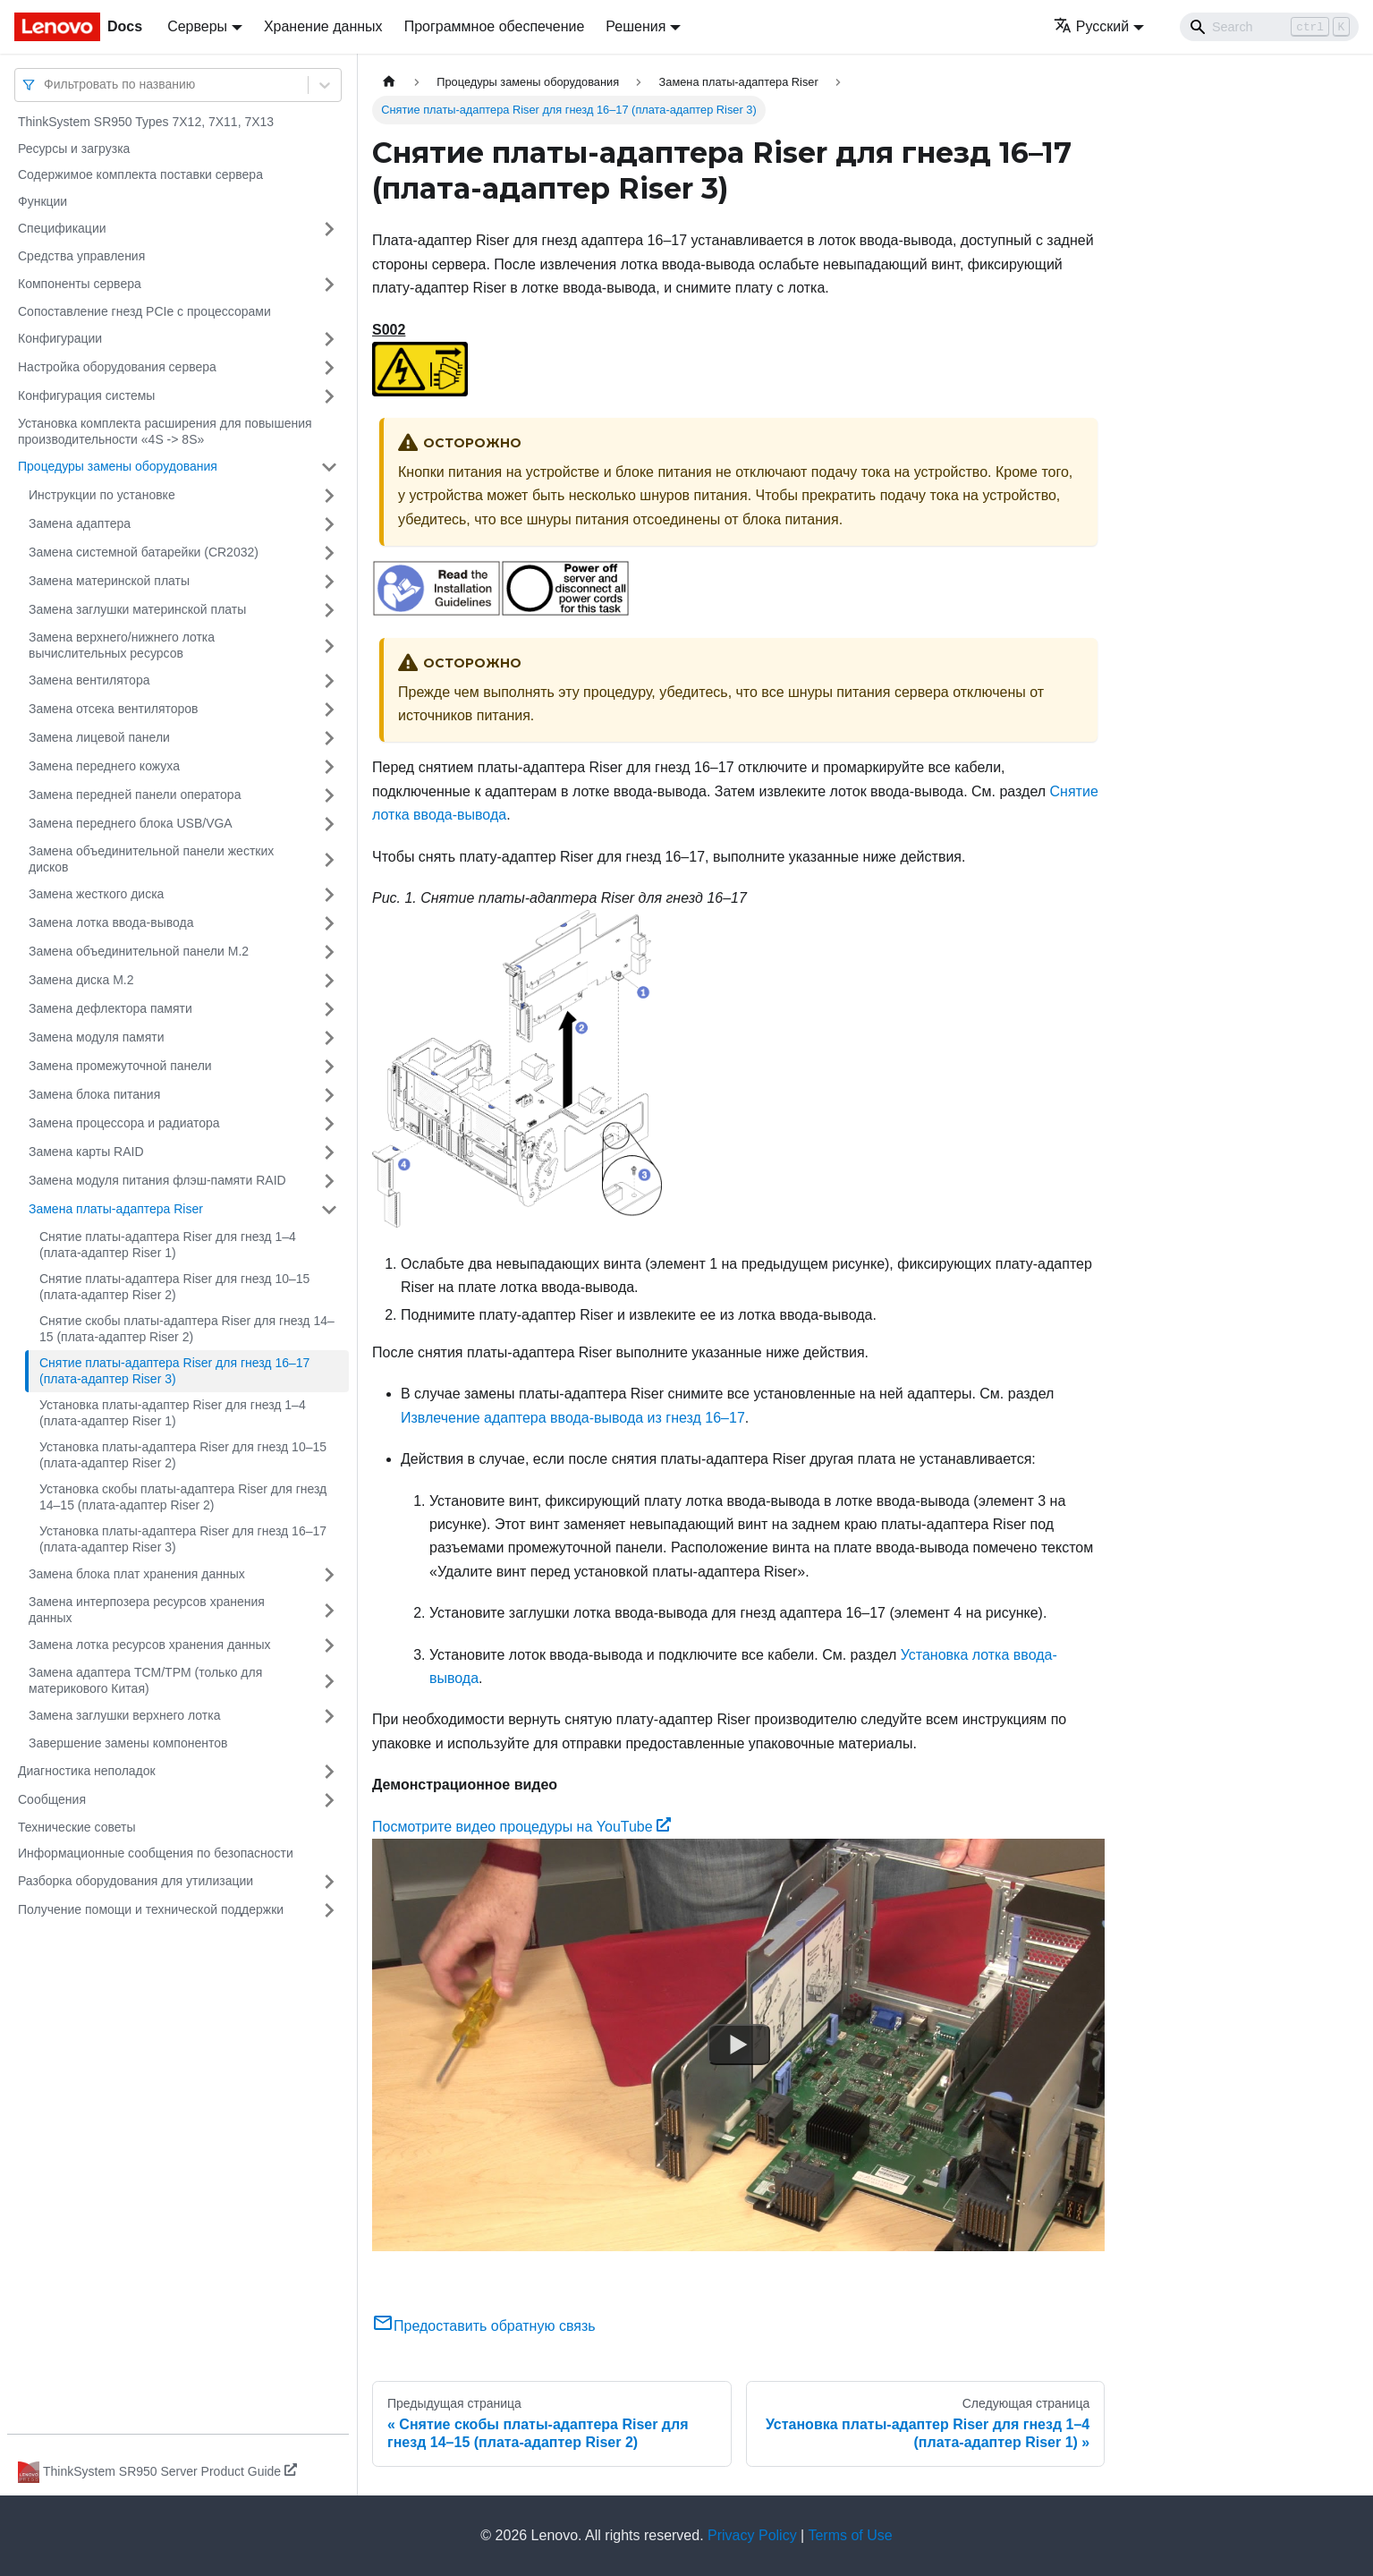  I want to click on [Свернуть/развернуть категорию 'Замена отсека вентиляторов'], so click(329, 709).